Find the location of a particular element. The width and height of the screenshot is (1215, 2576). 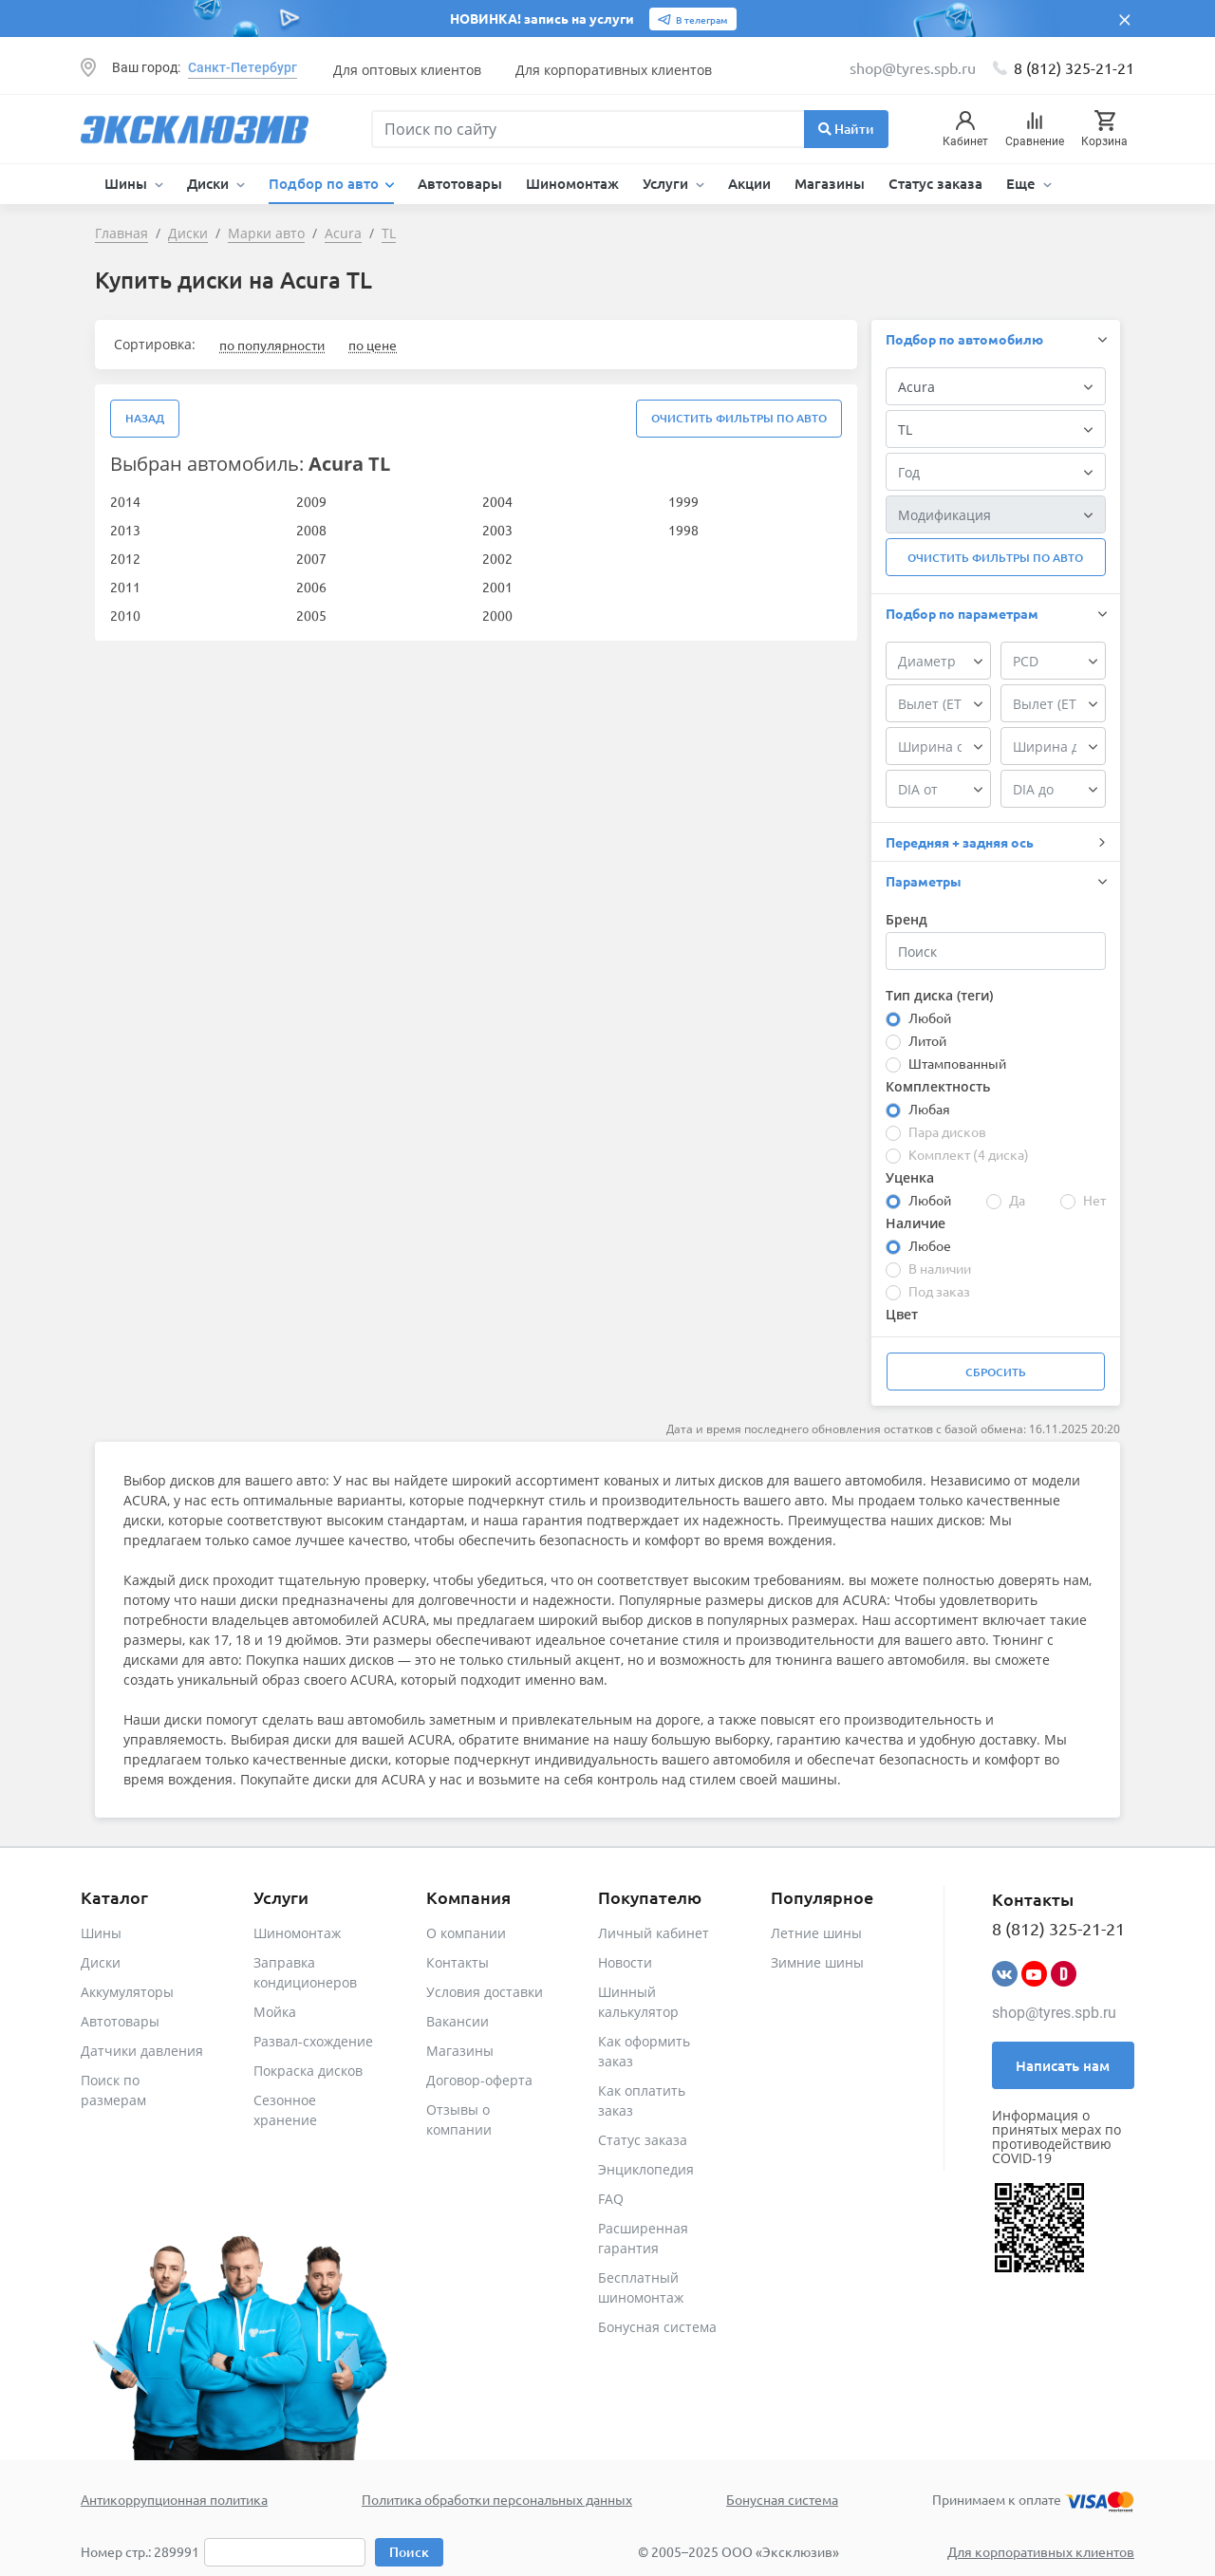

2012 is located at coordinates (125, 558).